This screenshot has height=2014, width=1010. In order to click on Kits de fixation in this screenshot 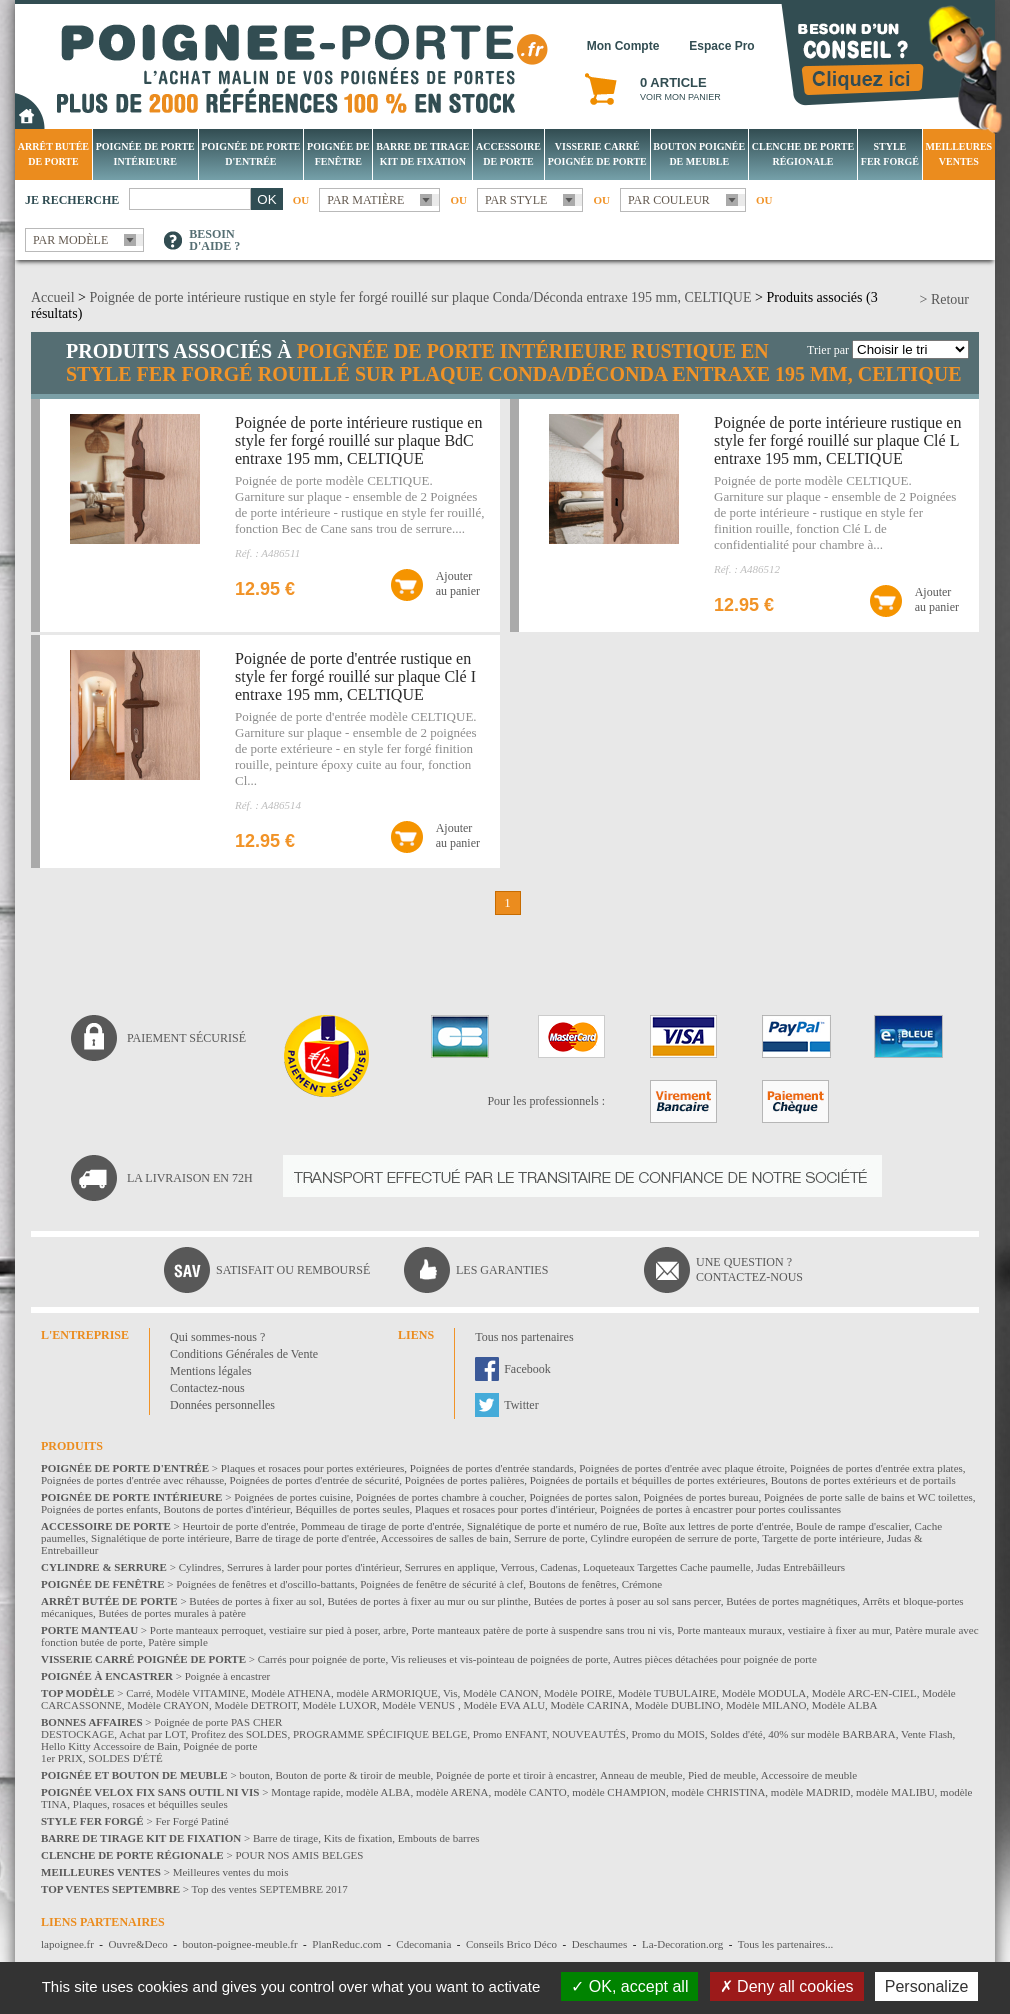, I will do `click(358, 1838)`.